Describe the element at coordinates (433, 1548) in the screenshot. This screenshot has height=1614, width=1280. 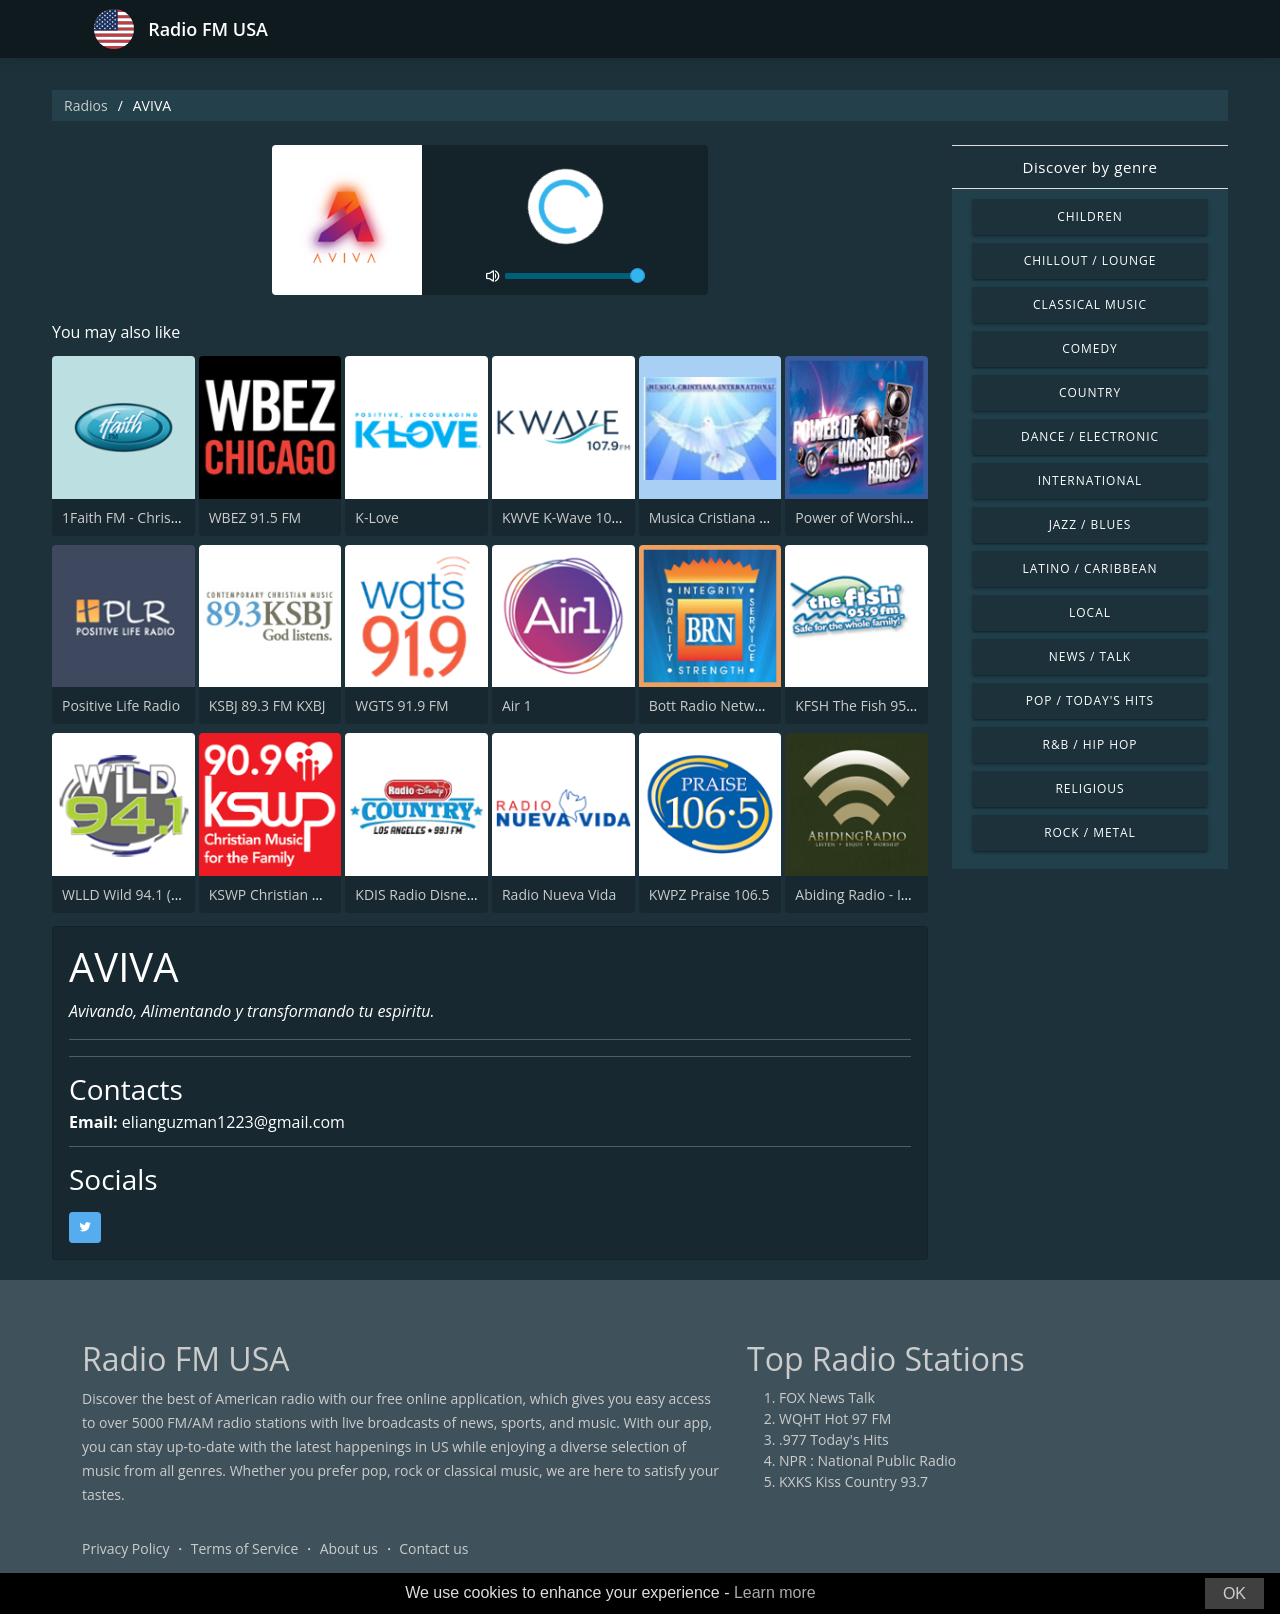
I see `Contact us` at that location.